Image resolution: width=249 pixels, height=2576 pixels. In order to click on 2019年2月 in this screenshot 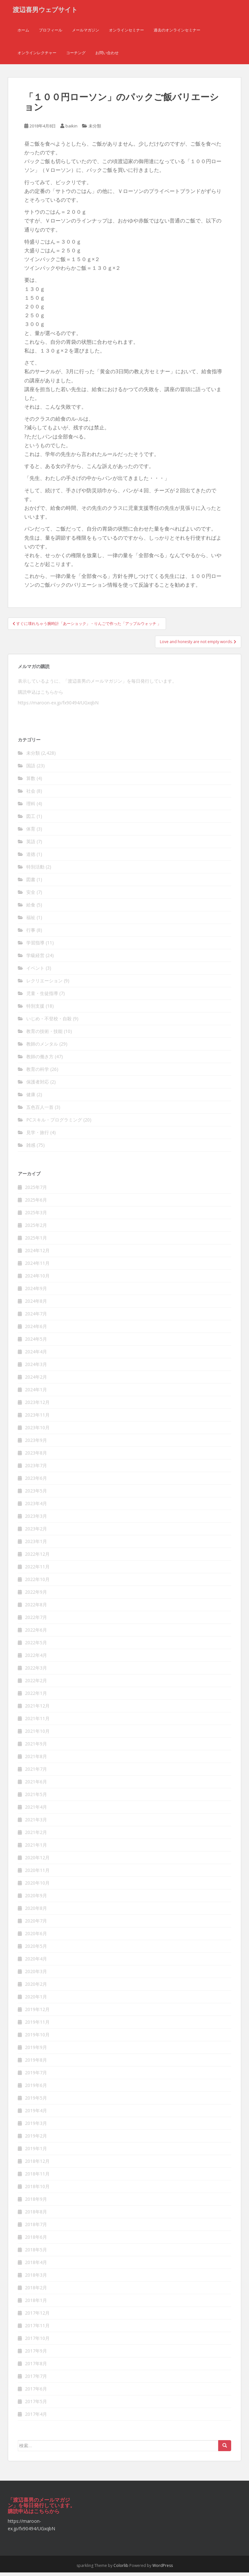, I will do `click(36, 2139)`.